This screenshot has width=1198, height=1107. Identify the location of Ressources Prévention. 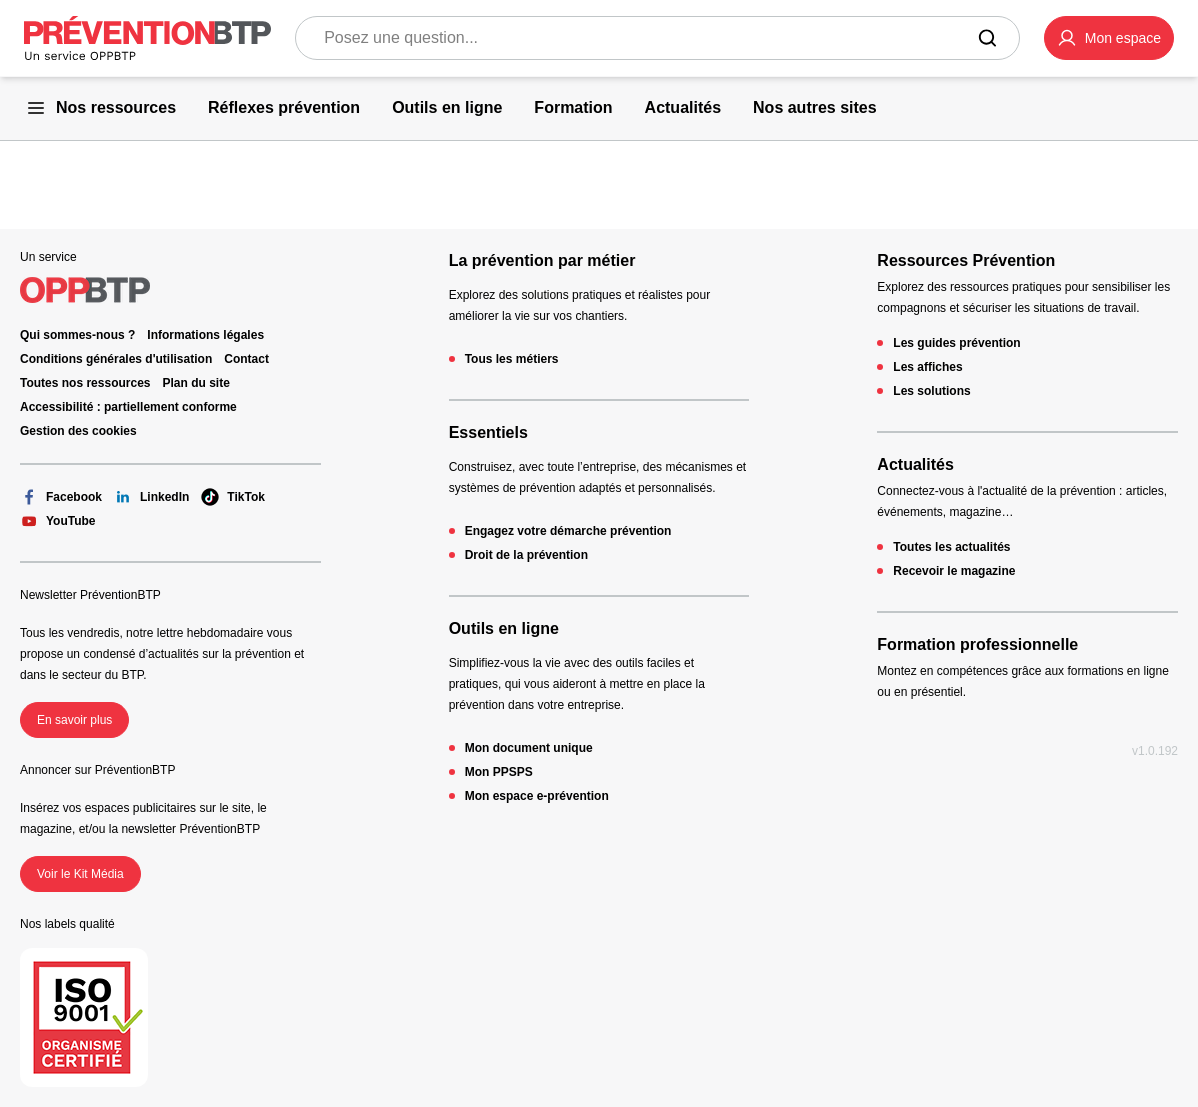
(966, 260).